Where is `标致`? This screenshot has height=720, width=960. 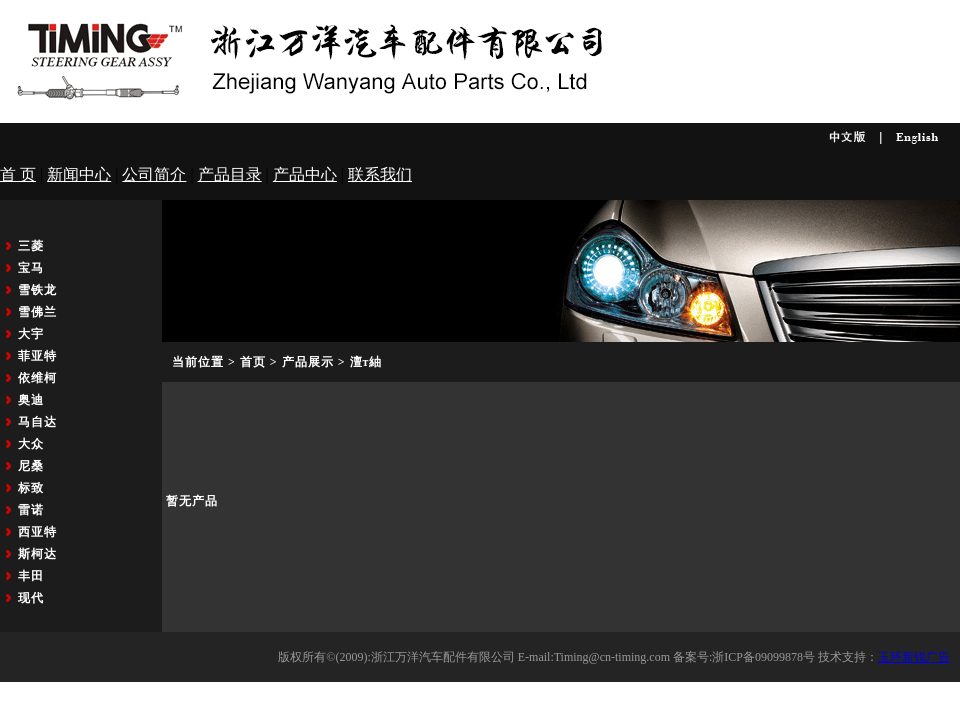
标致 is located at coordinates (31, 488).